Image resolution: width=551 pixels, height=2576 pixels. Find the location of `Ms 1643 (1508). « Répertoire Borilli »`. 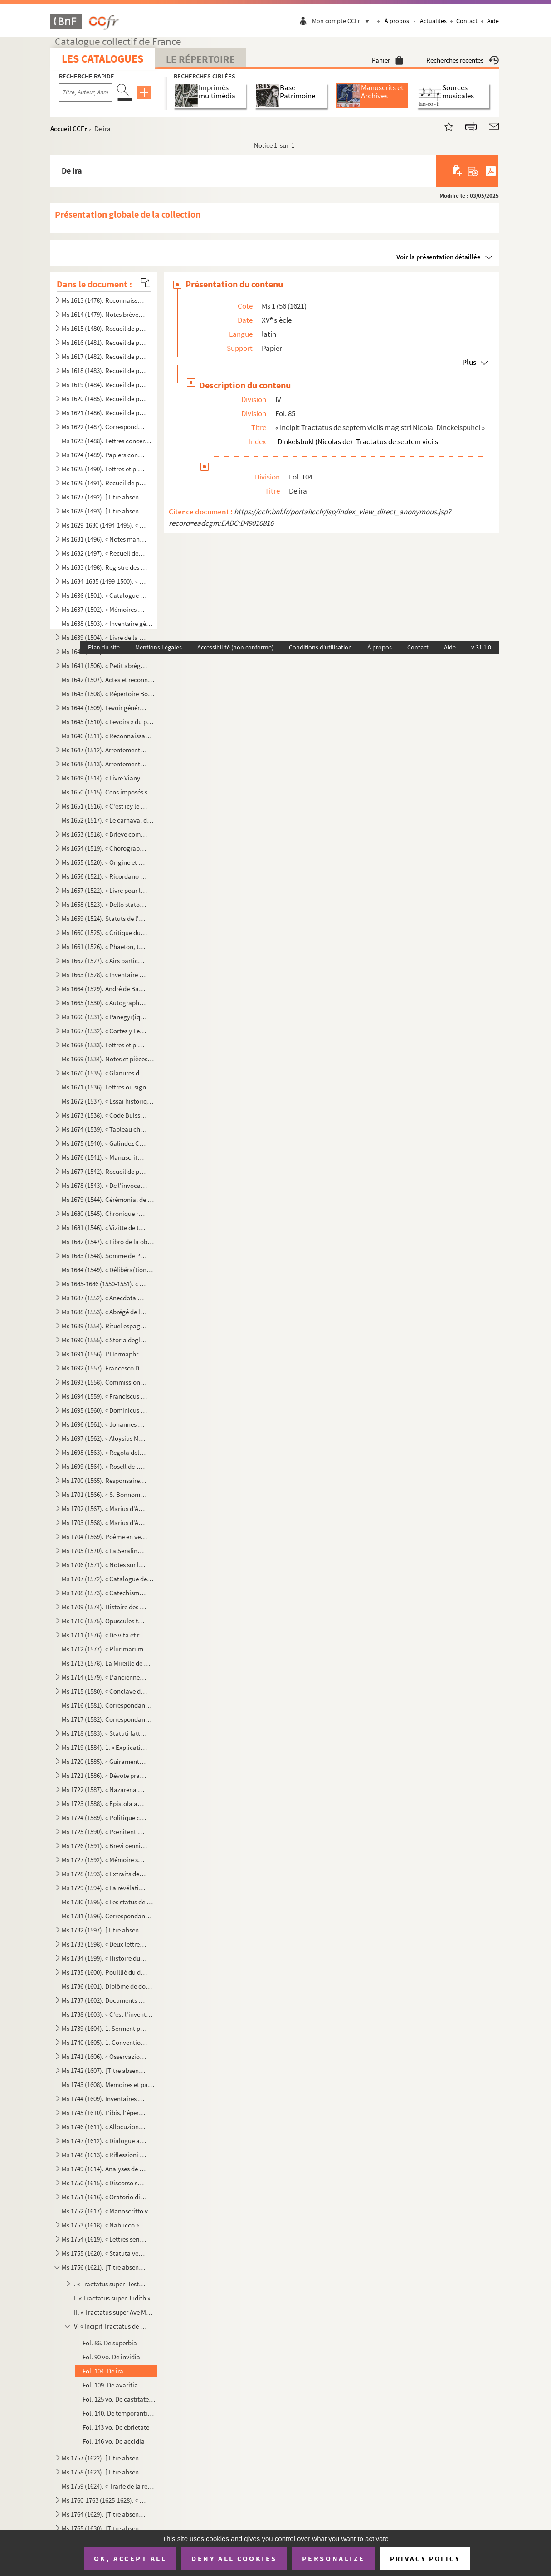

Ms 1643 (1508). « Répertoire Borilli » is located at coordinates (108, 693).